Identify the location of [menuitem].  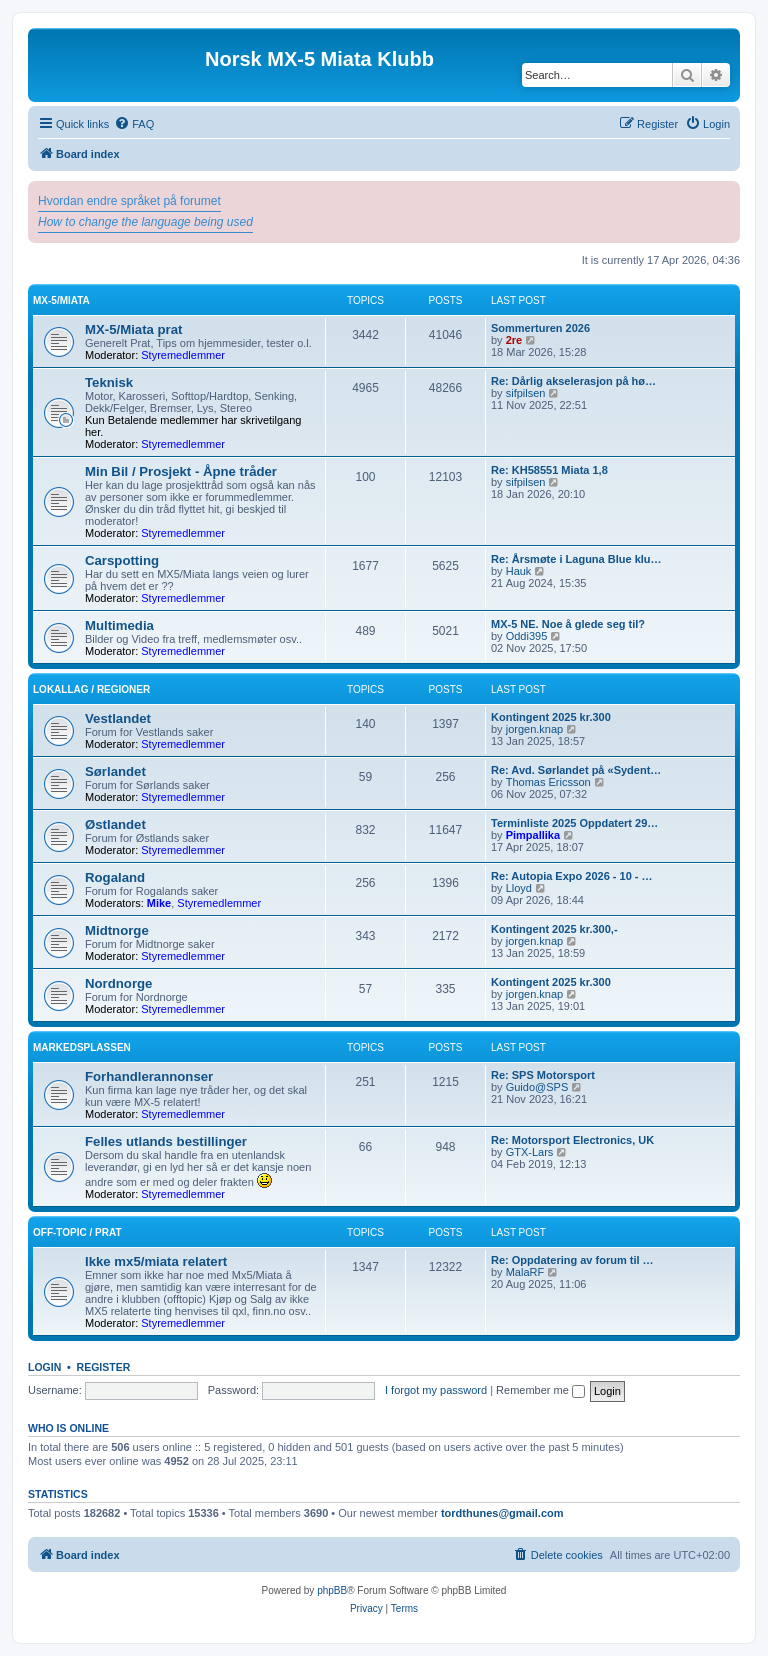
(134, 124).